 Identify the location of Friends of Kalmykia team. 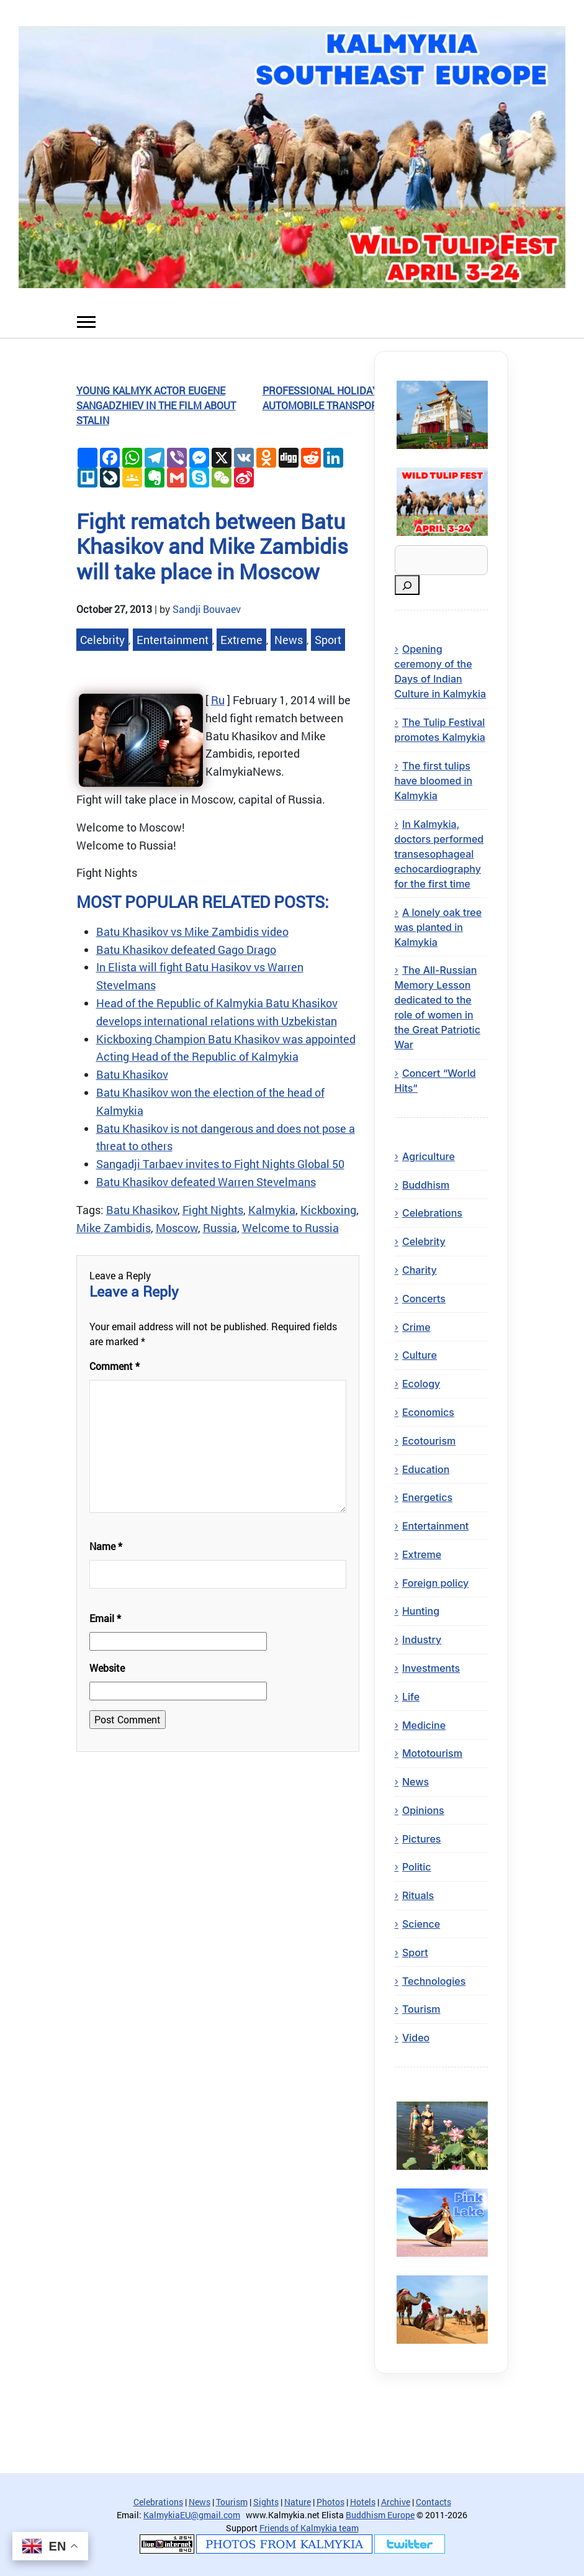
(309, 2528).